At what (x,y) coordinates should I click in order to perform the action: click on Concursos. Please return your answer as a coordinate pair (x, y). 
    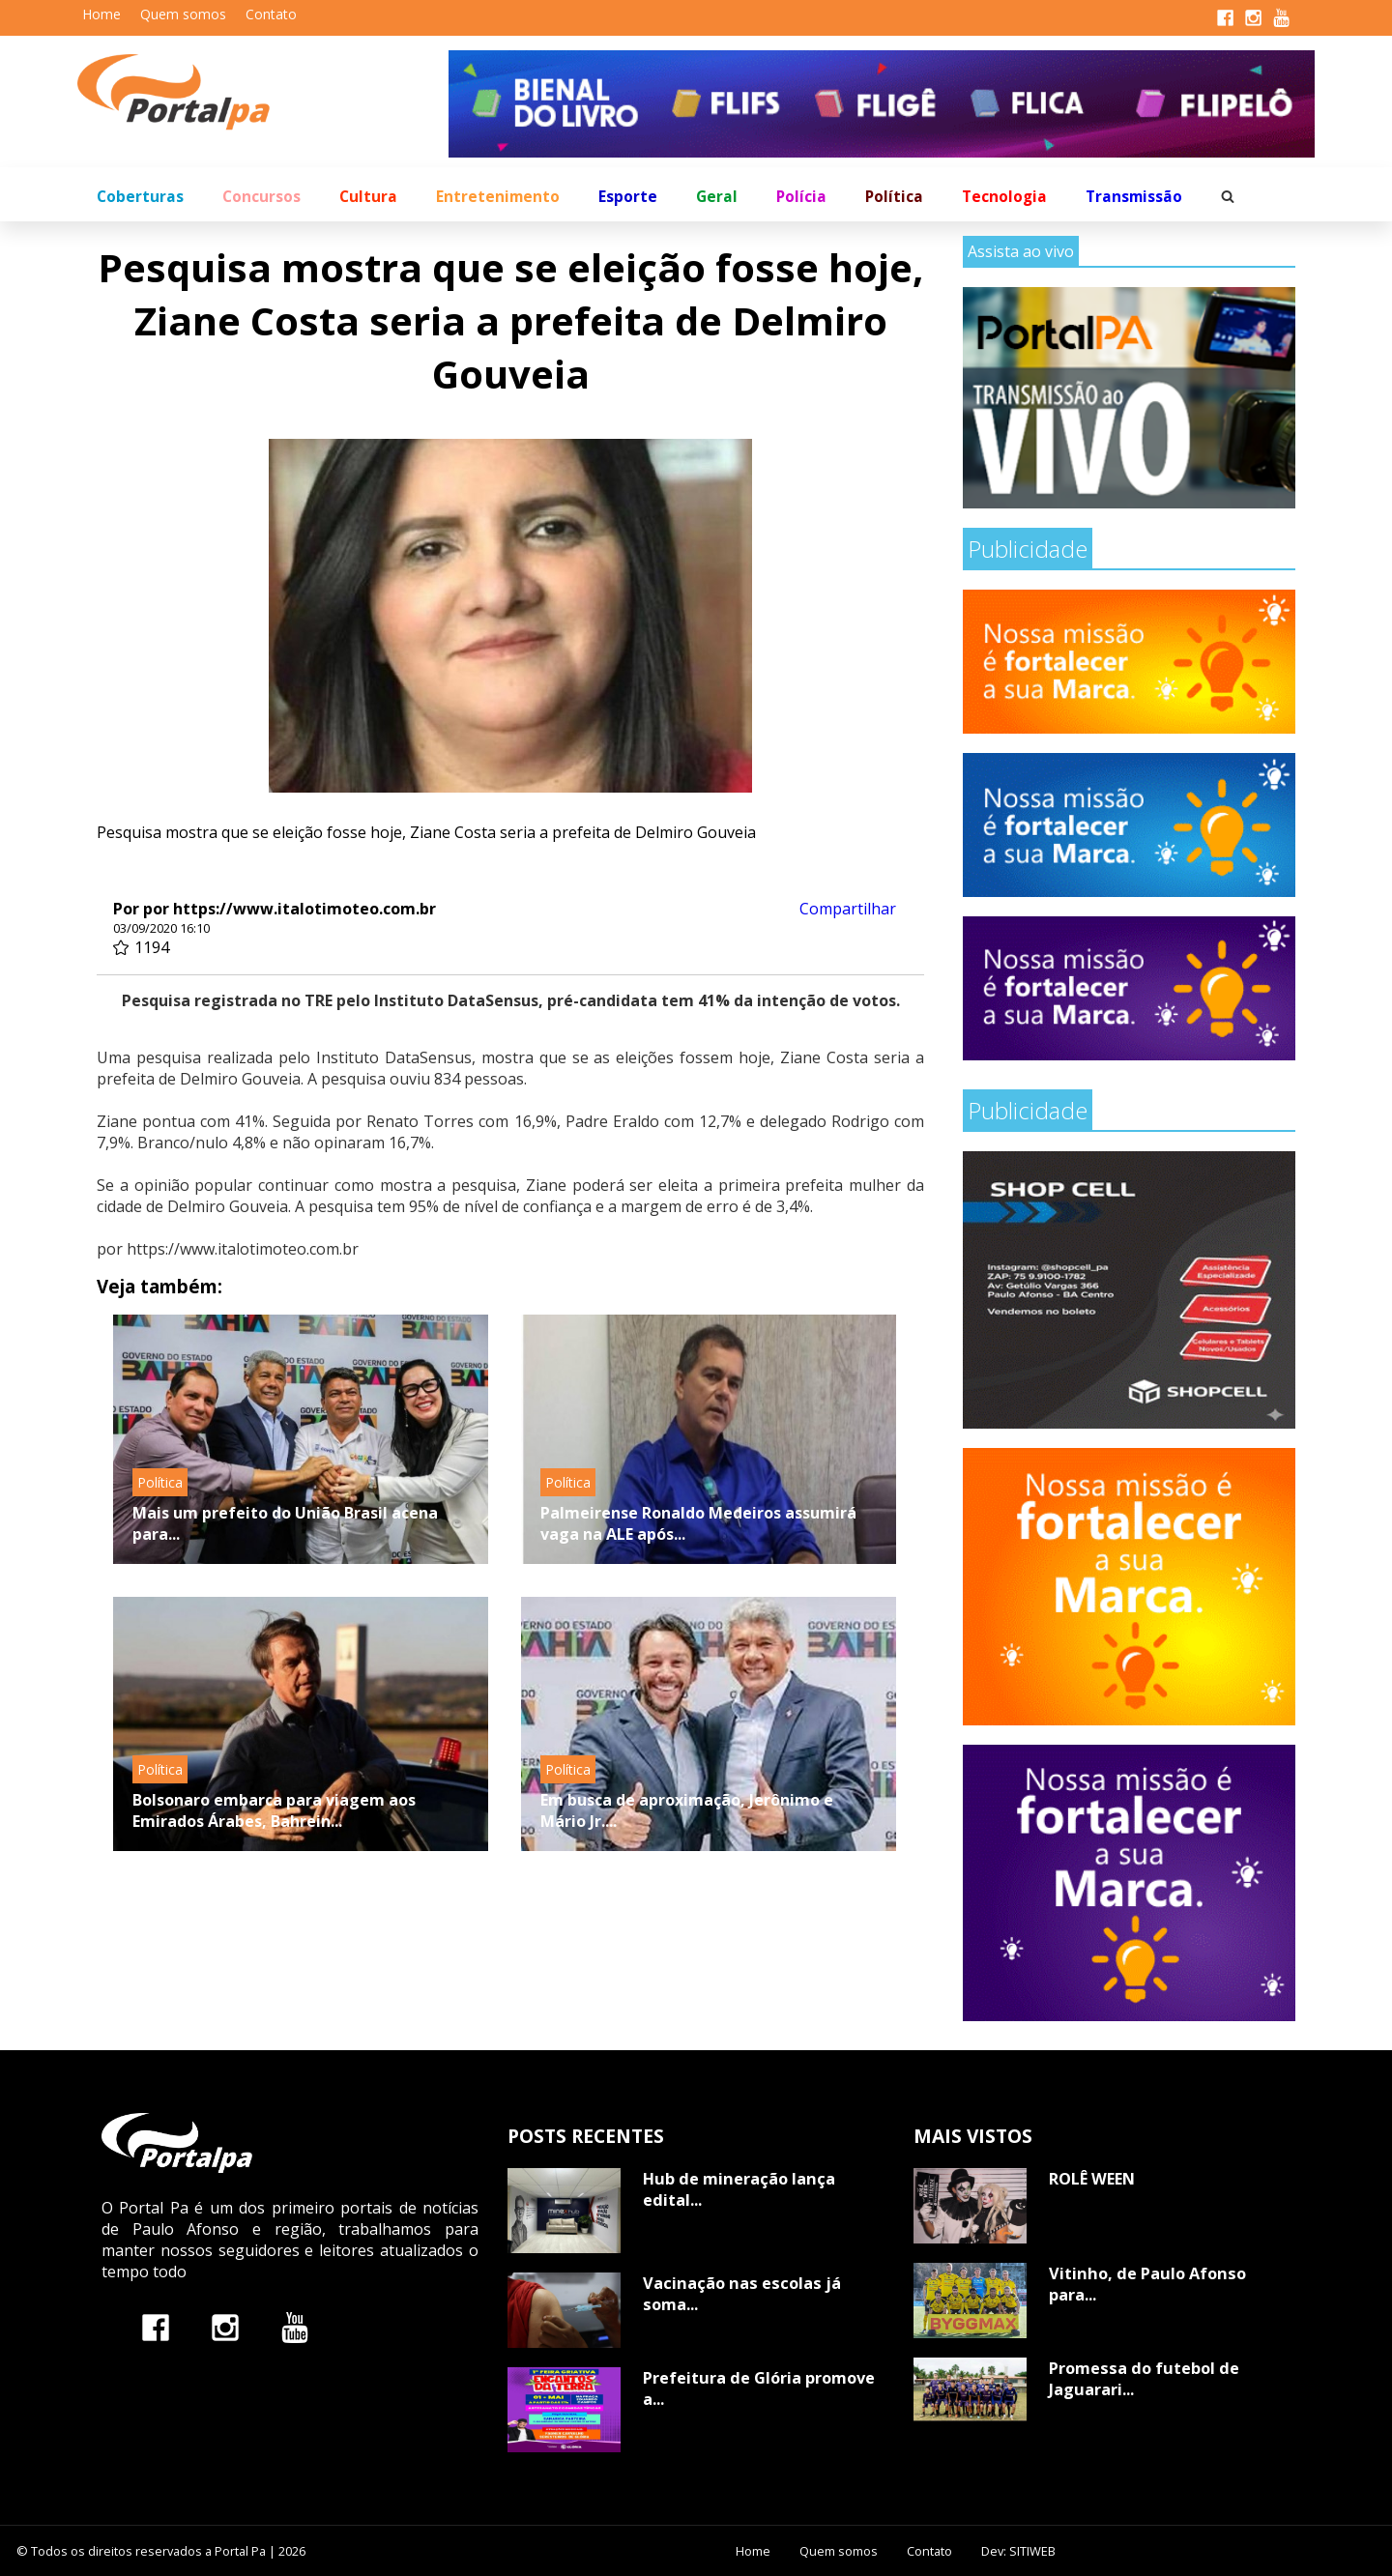
    Looking at the image, I should click on (261, 197).